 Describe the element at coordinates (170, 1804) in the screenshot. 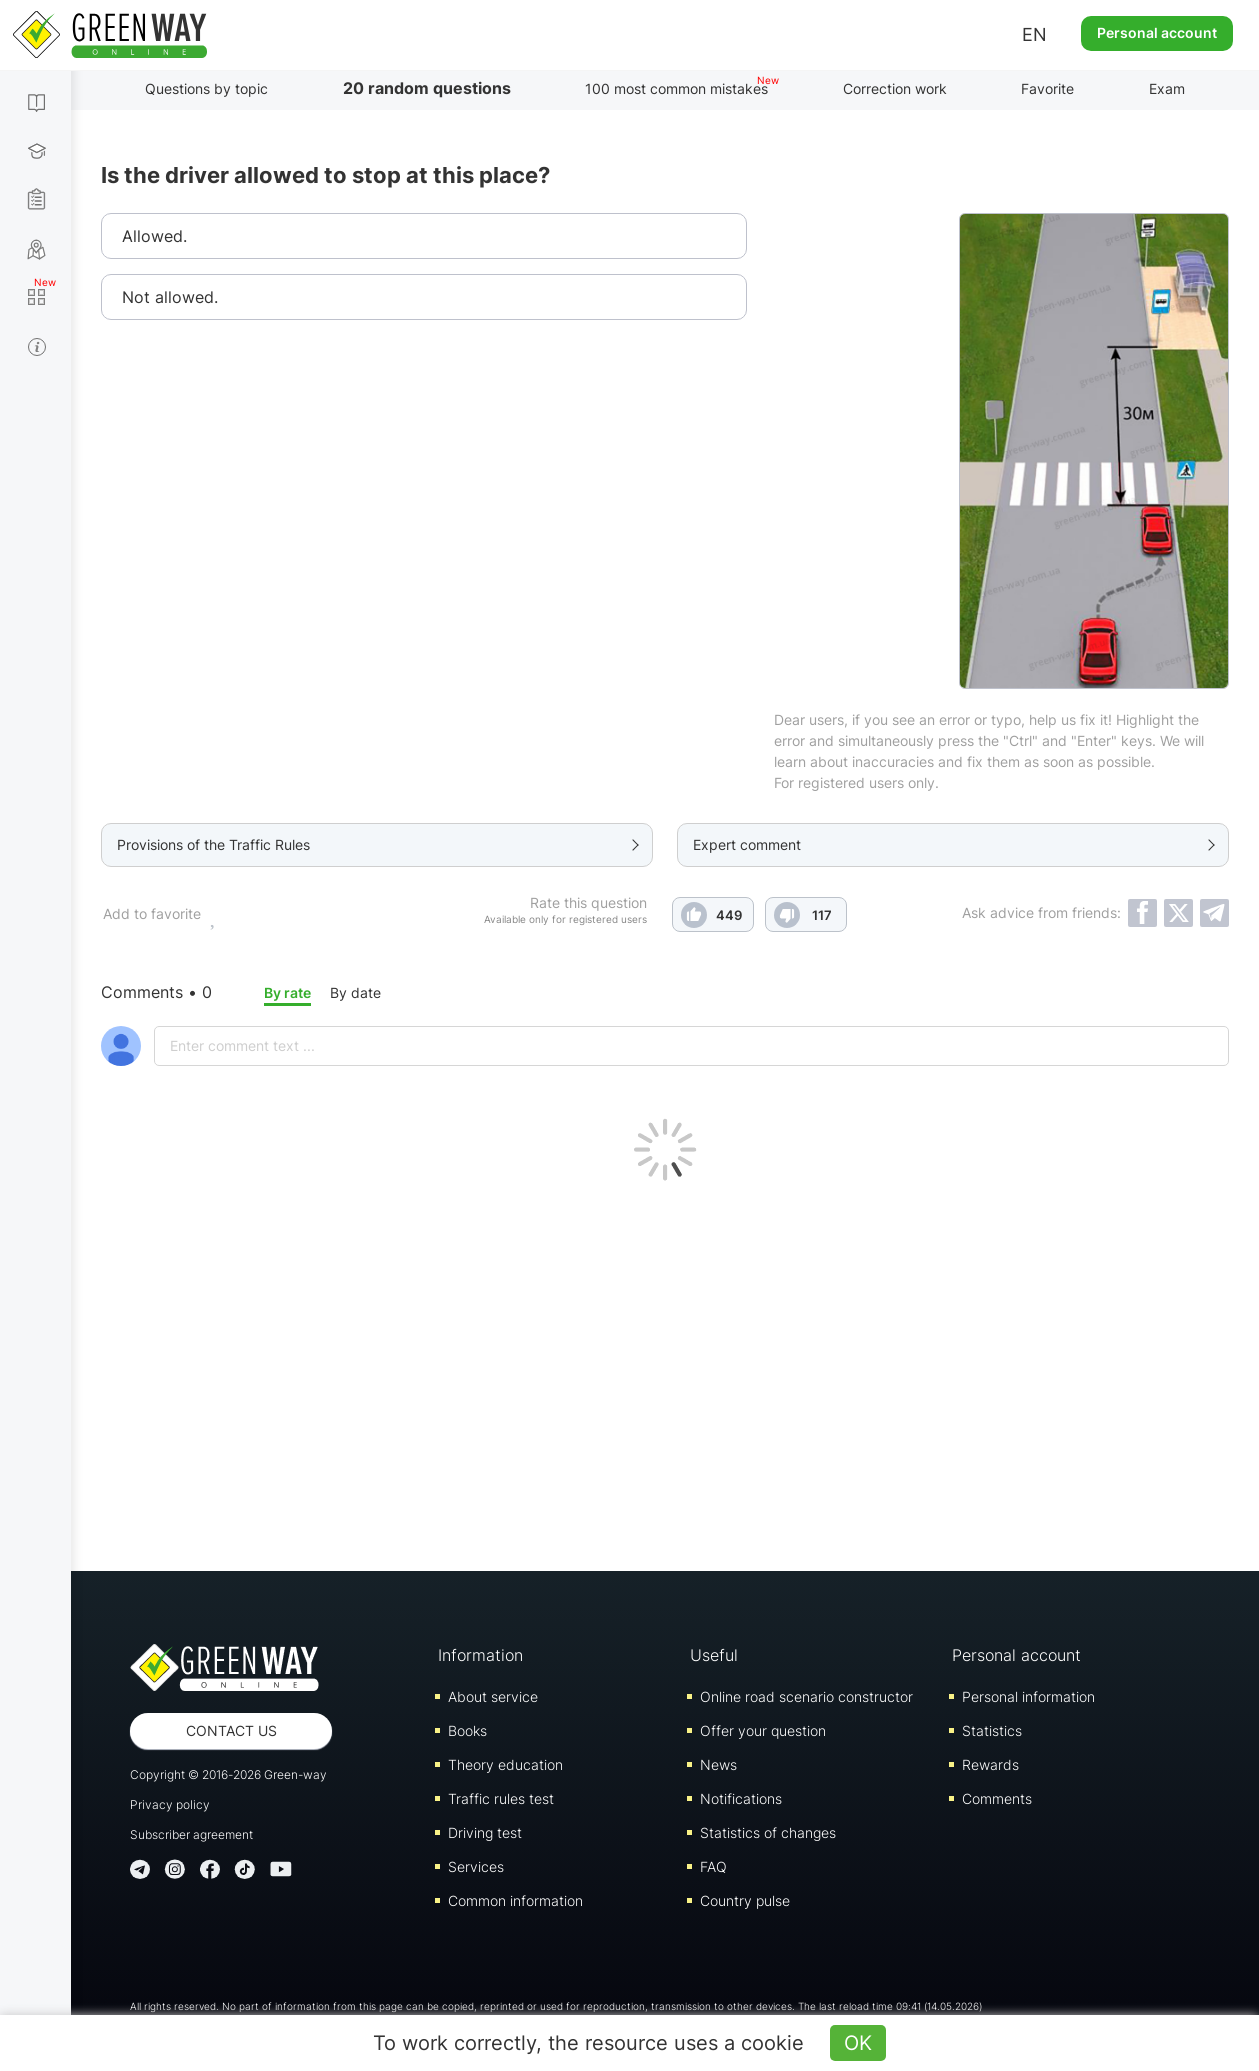

I see `Privacy policy` at that location.